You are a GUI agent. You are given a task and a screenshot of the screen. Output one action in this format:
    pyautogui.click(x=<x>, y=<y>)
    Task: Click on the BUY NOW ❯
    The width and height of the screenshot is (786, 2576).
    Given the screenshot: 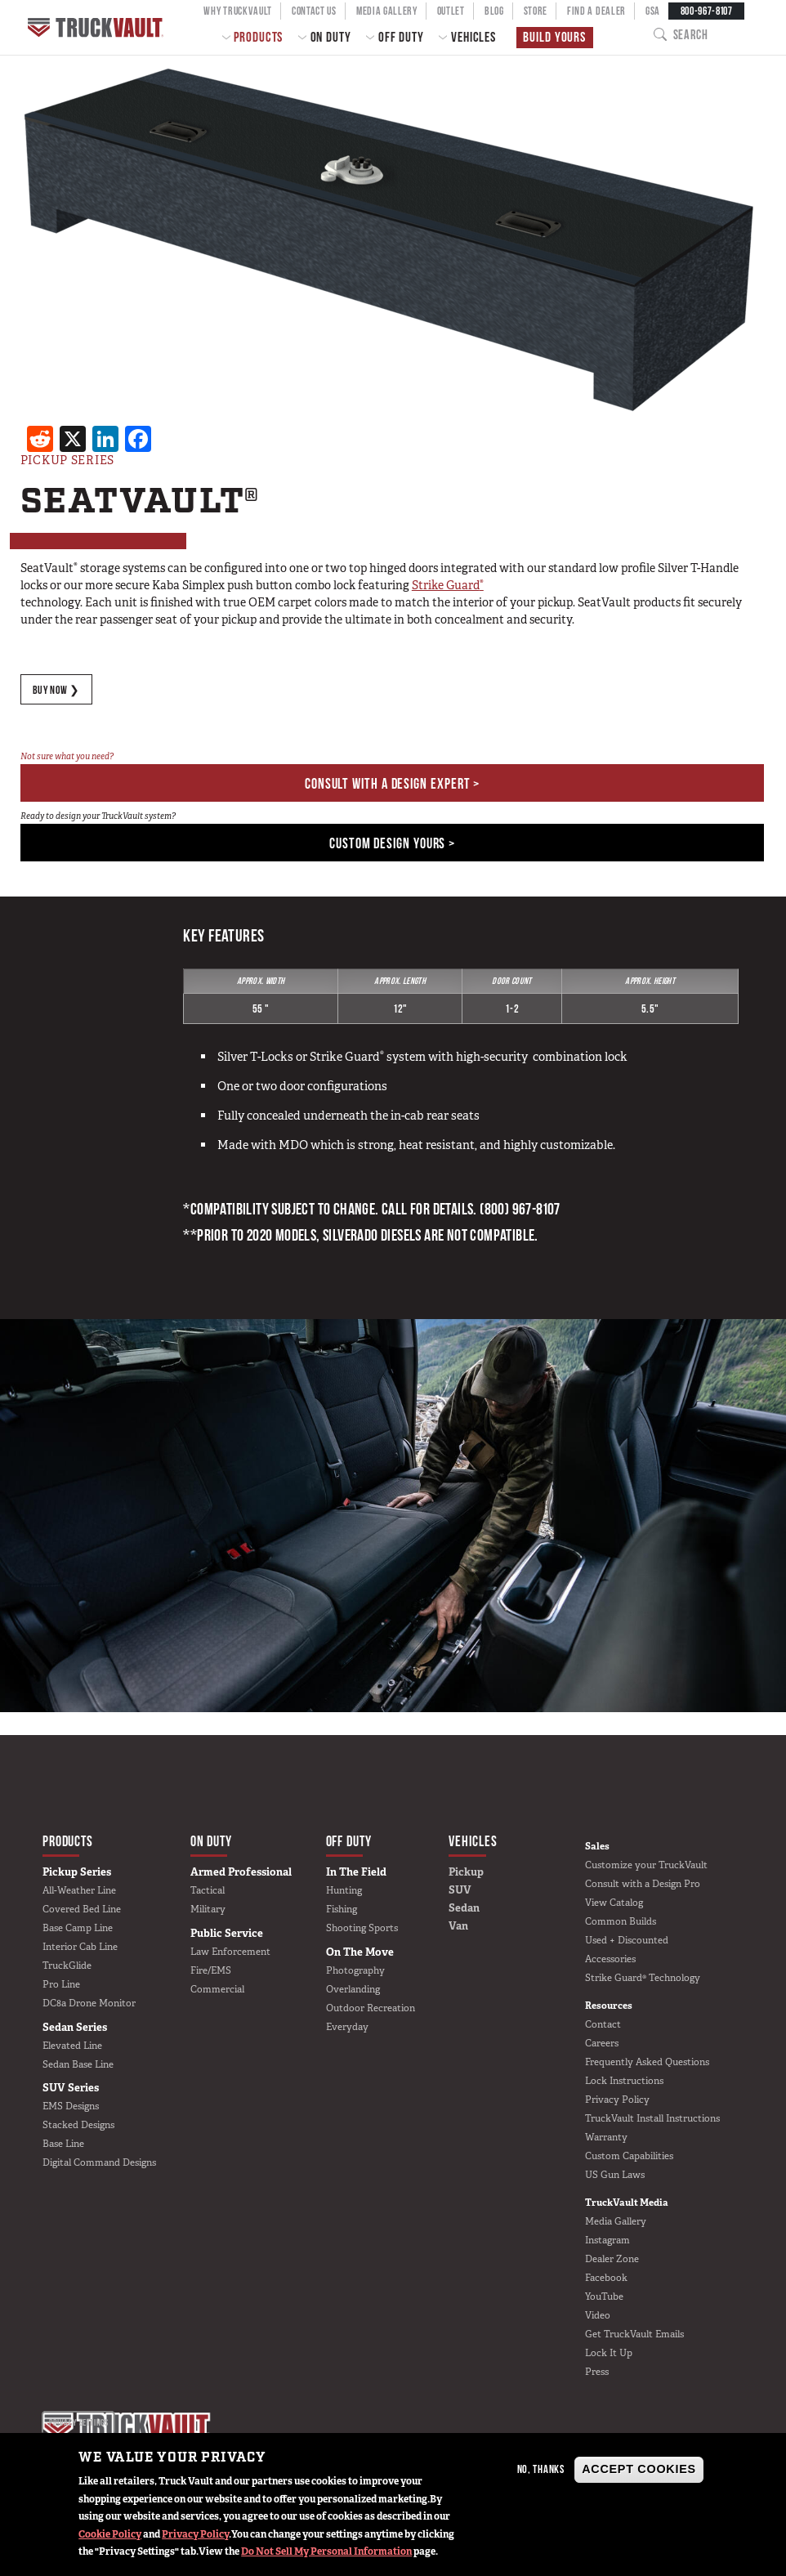 What is the action you would take?
    pyautogui.click(x=57, y=689)
    